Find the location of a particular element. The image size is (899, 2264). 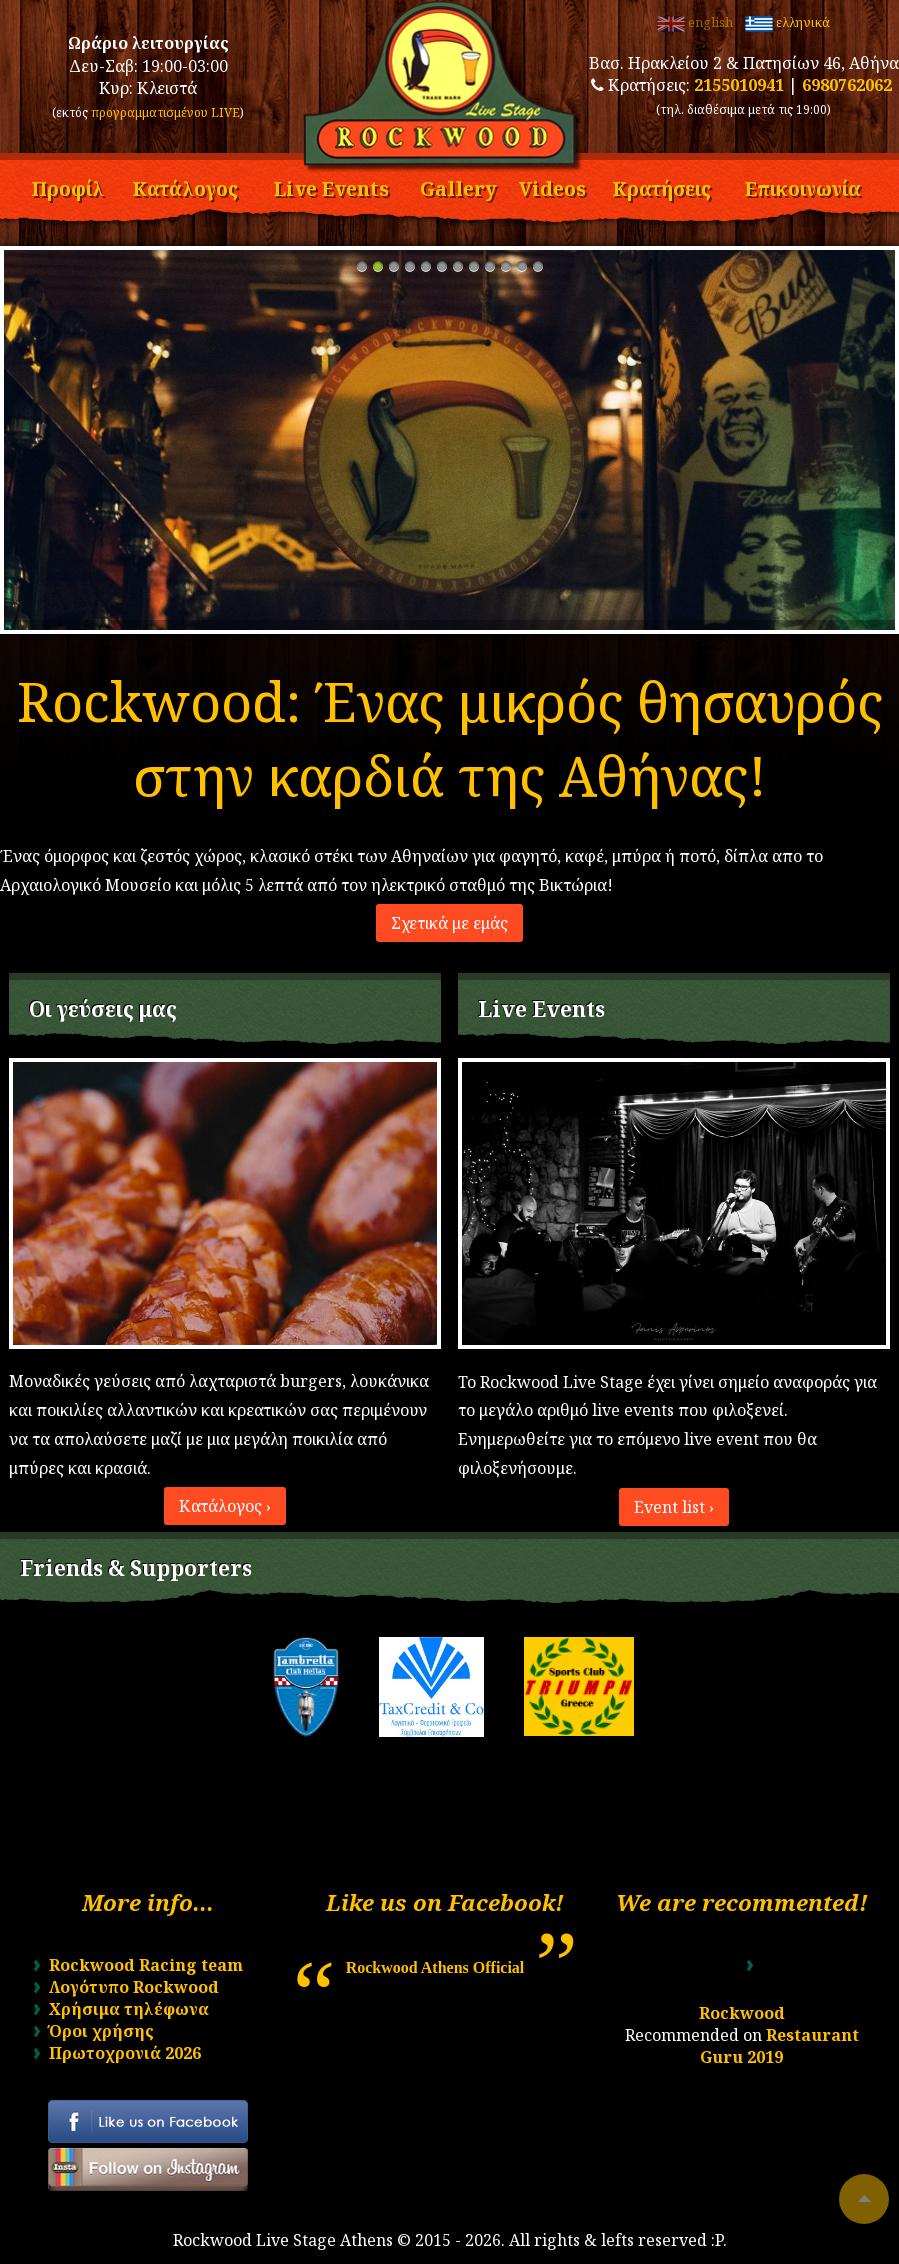

6980762062 is located at coordinates (847, 85).